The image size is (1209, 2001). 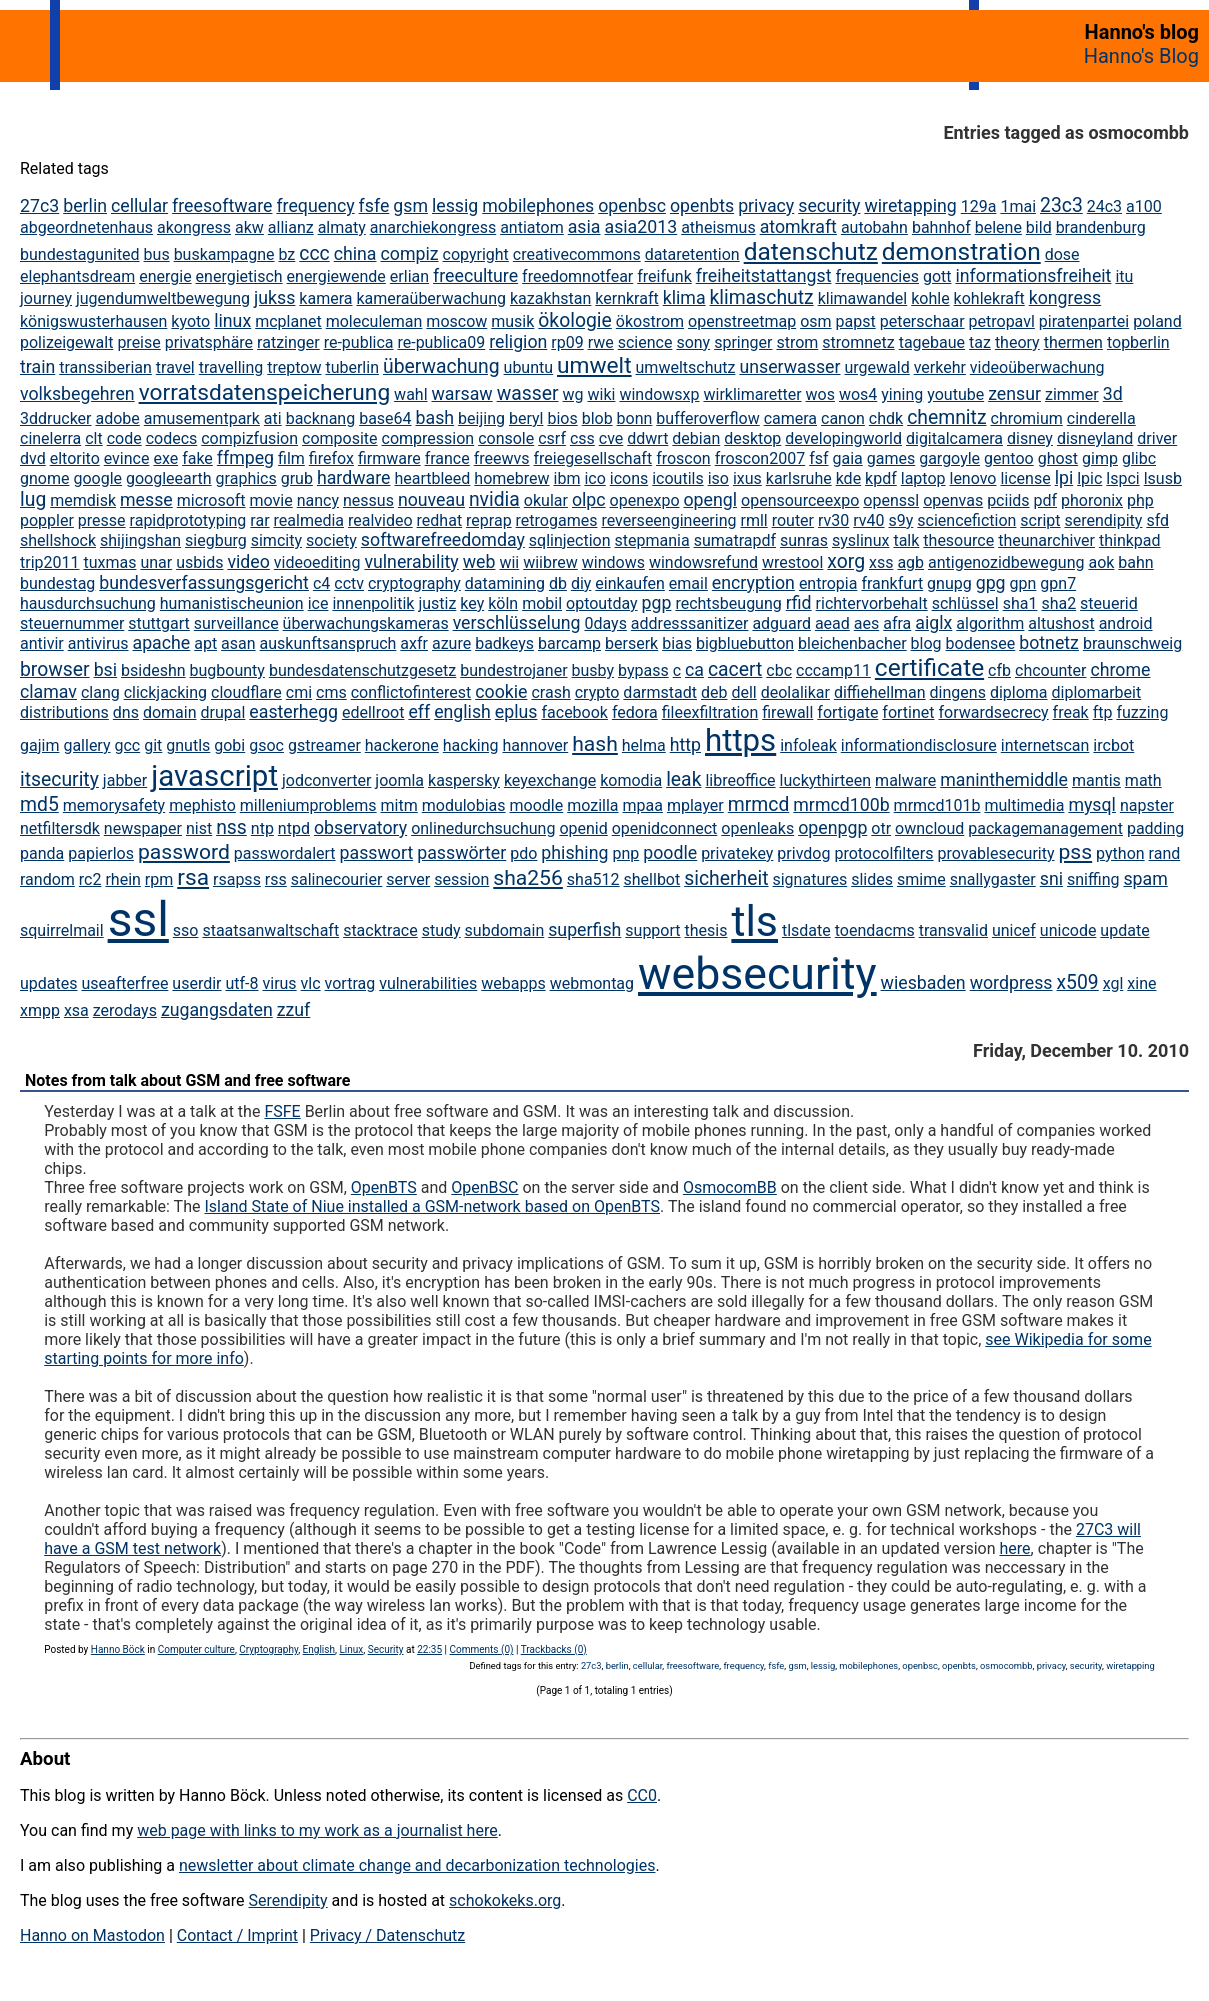 What do you see at coordinates (287, 254) in the screenshot?
I see `bz` at bounding box center [287, 254].